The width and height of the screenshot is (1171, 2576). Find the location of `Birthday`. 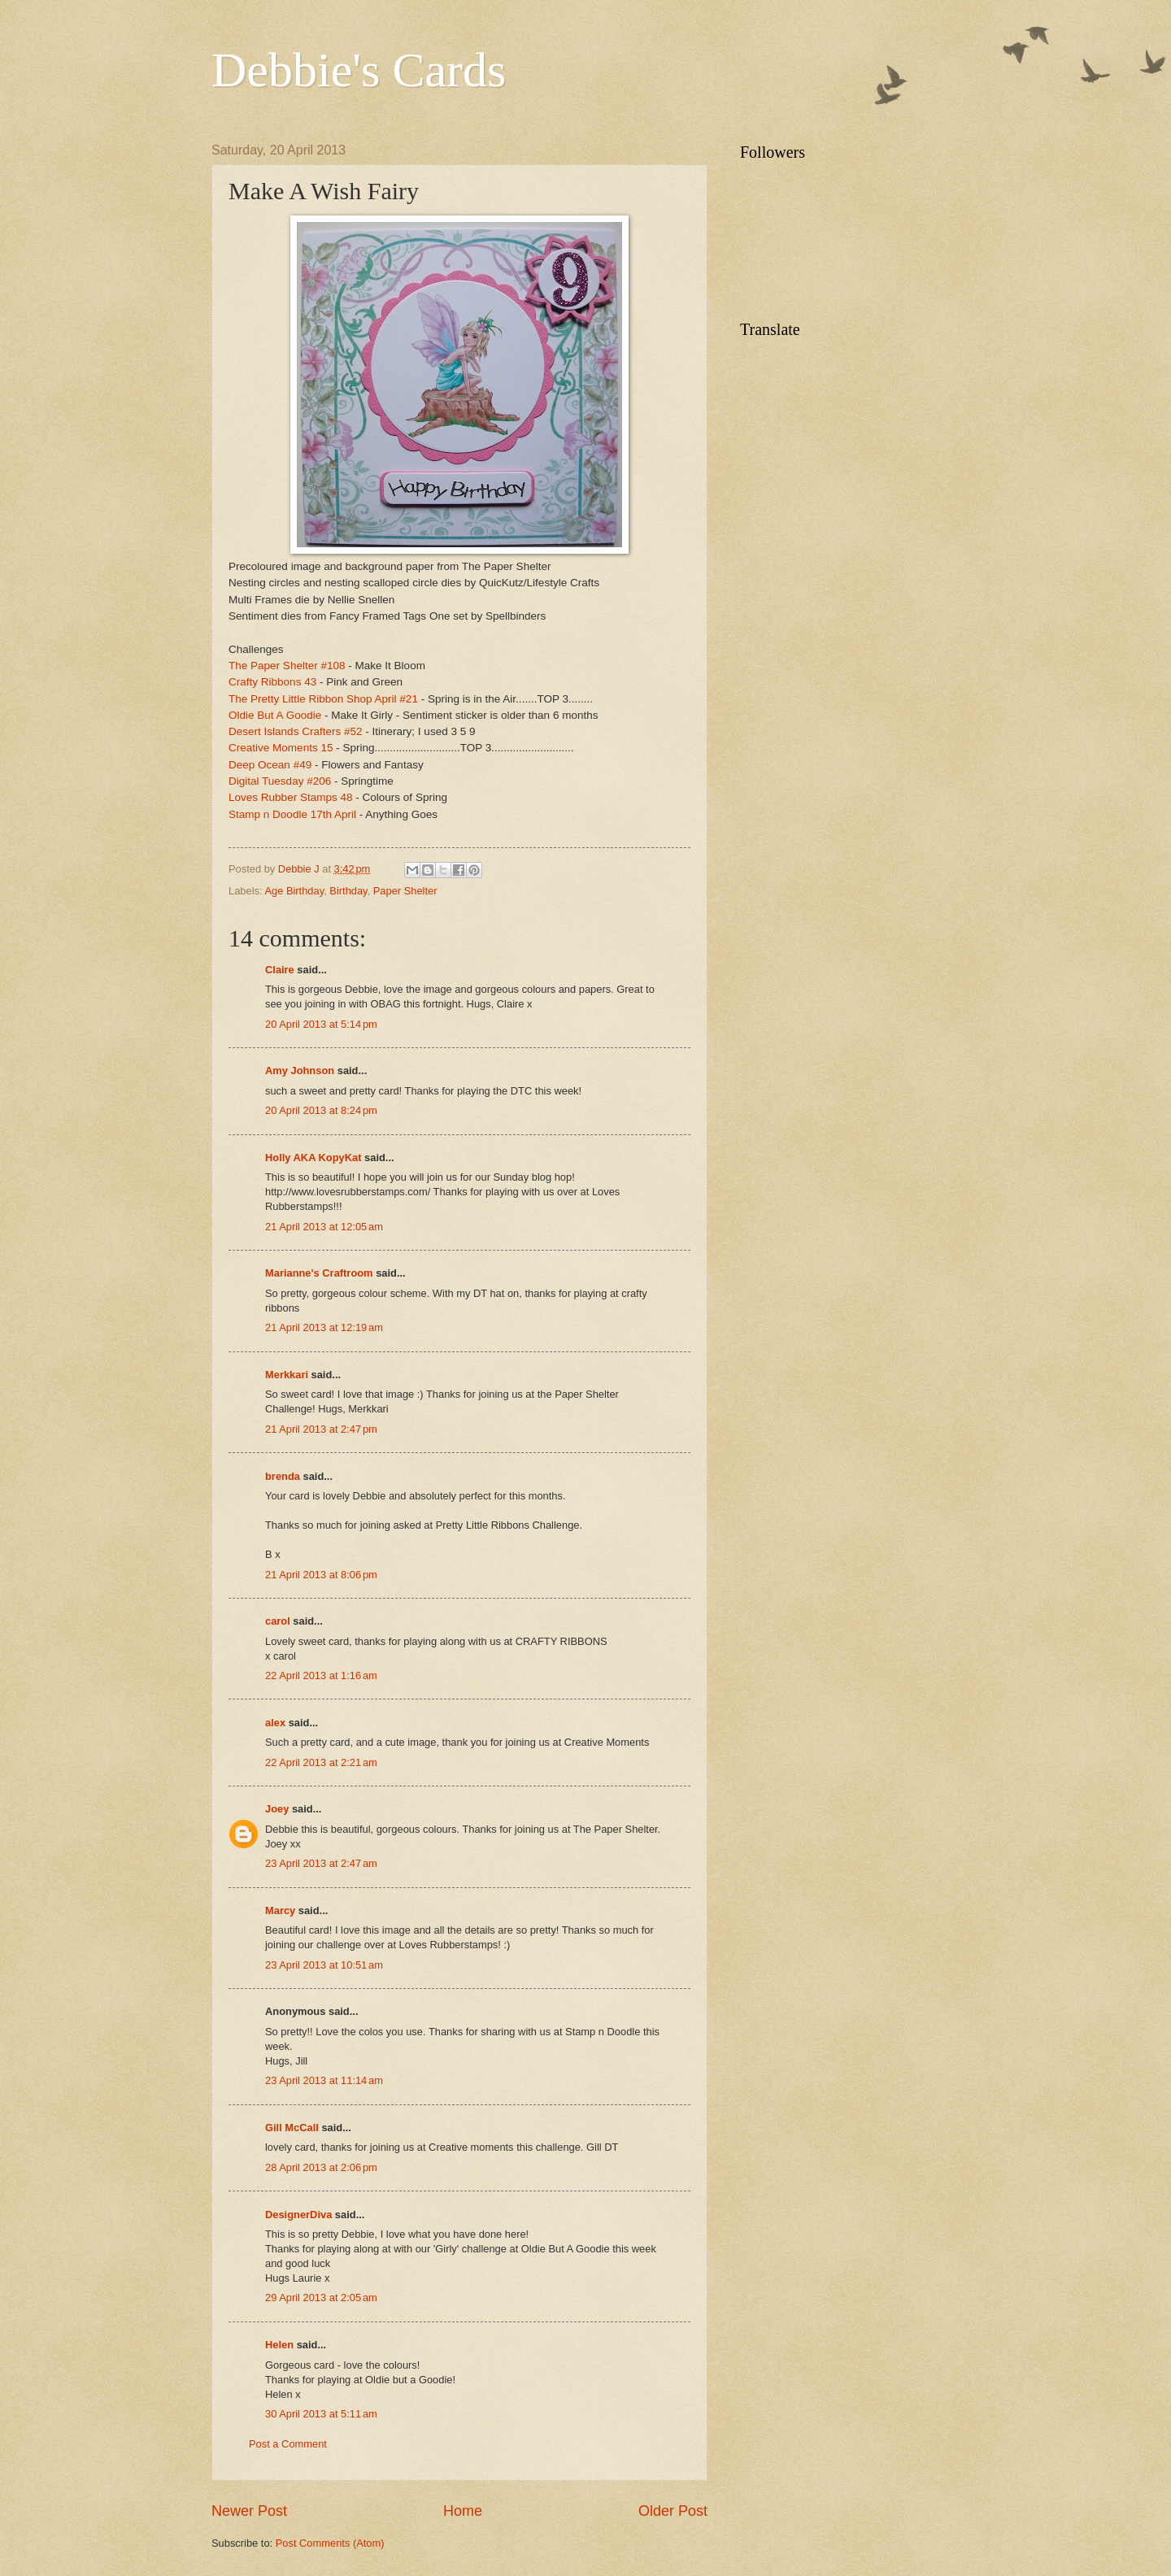

Birthday is located at coordinates (348, 891).